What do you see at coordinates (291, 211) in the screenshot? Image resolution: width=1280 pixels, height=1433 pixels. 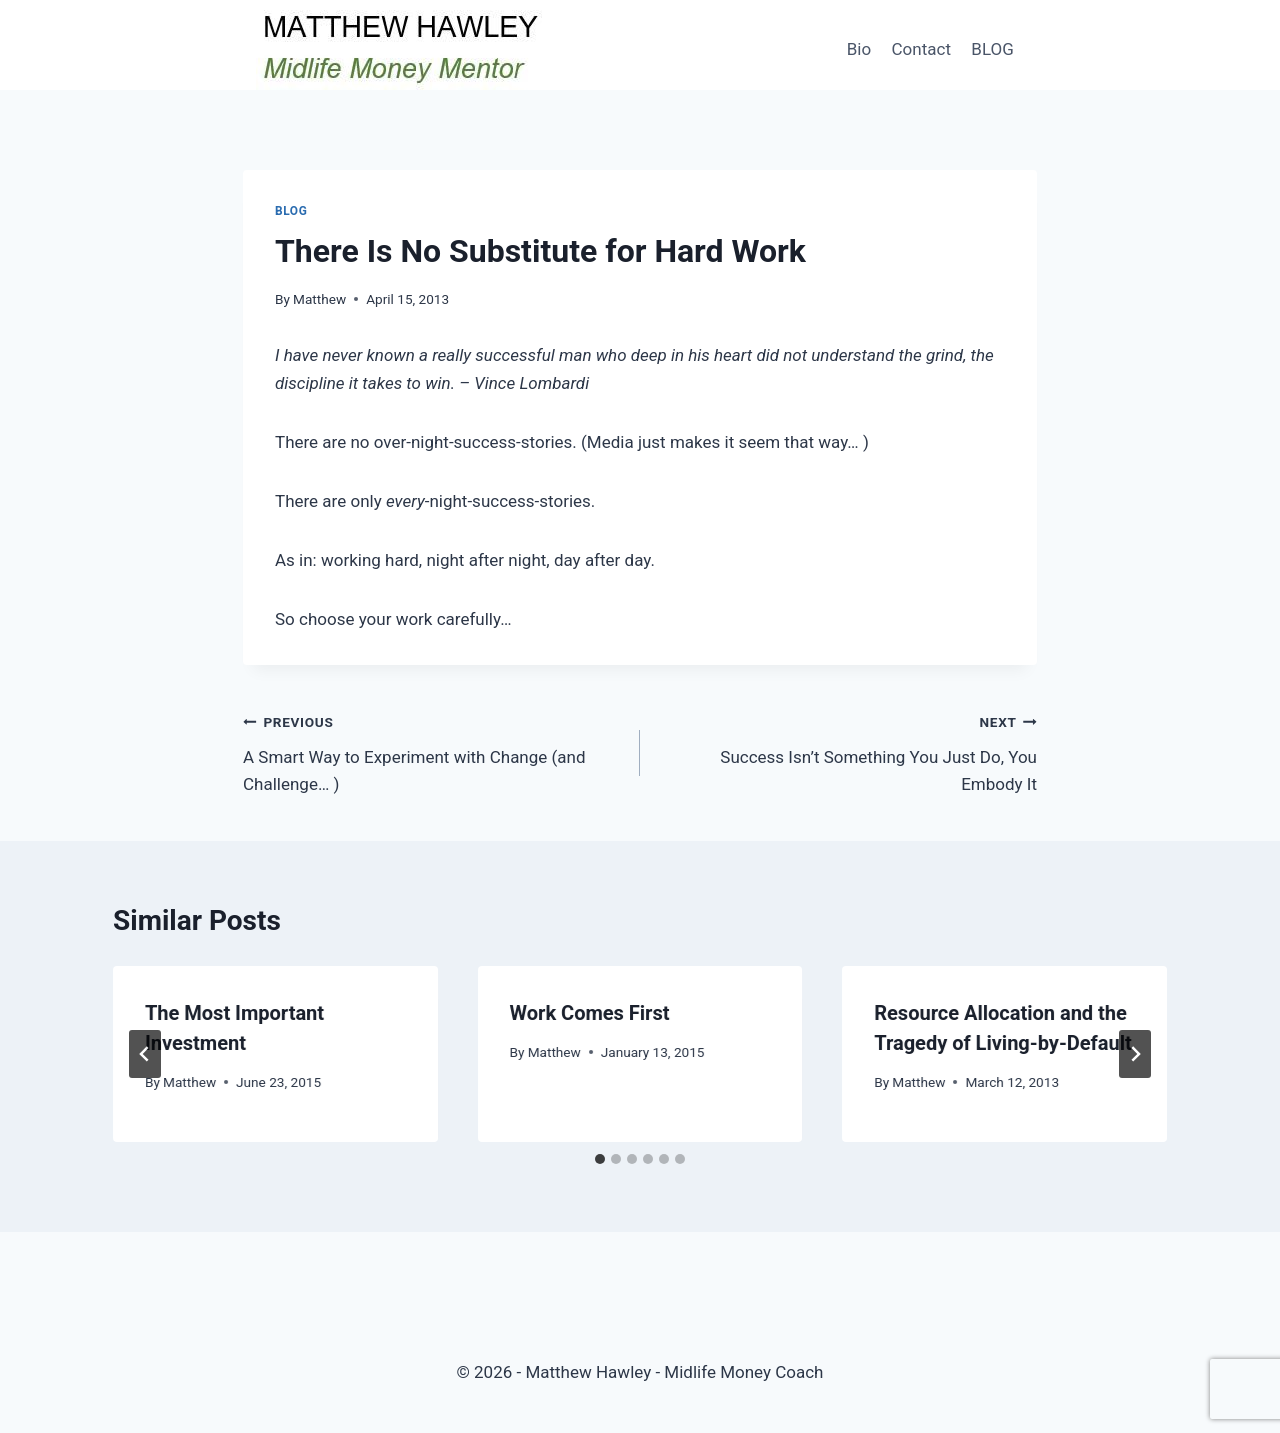 I see `Blog` at bounding box center [291, 211].